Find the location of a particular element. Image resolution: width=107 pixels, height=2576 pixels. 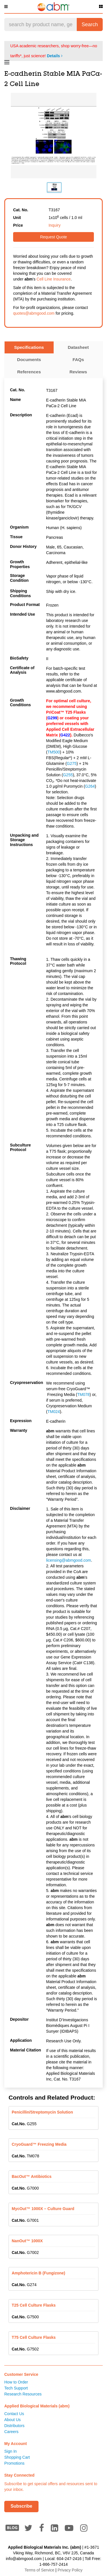

About Us is located at coordinates (12, 2419).